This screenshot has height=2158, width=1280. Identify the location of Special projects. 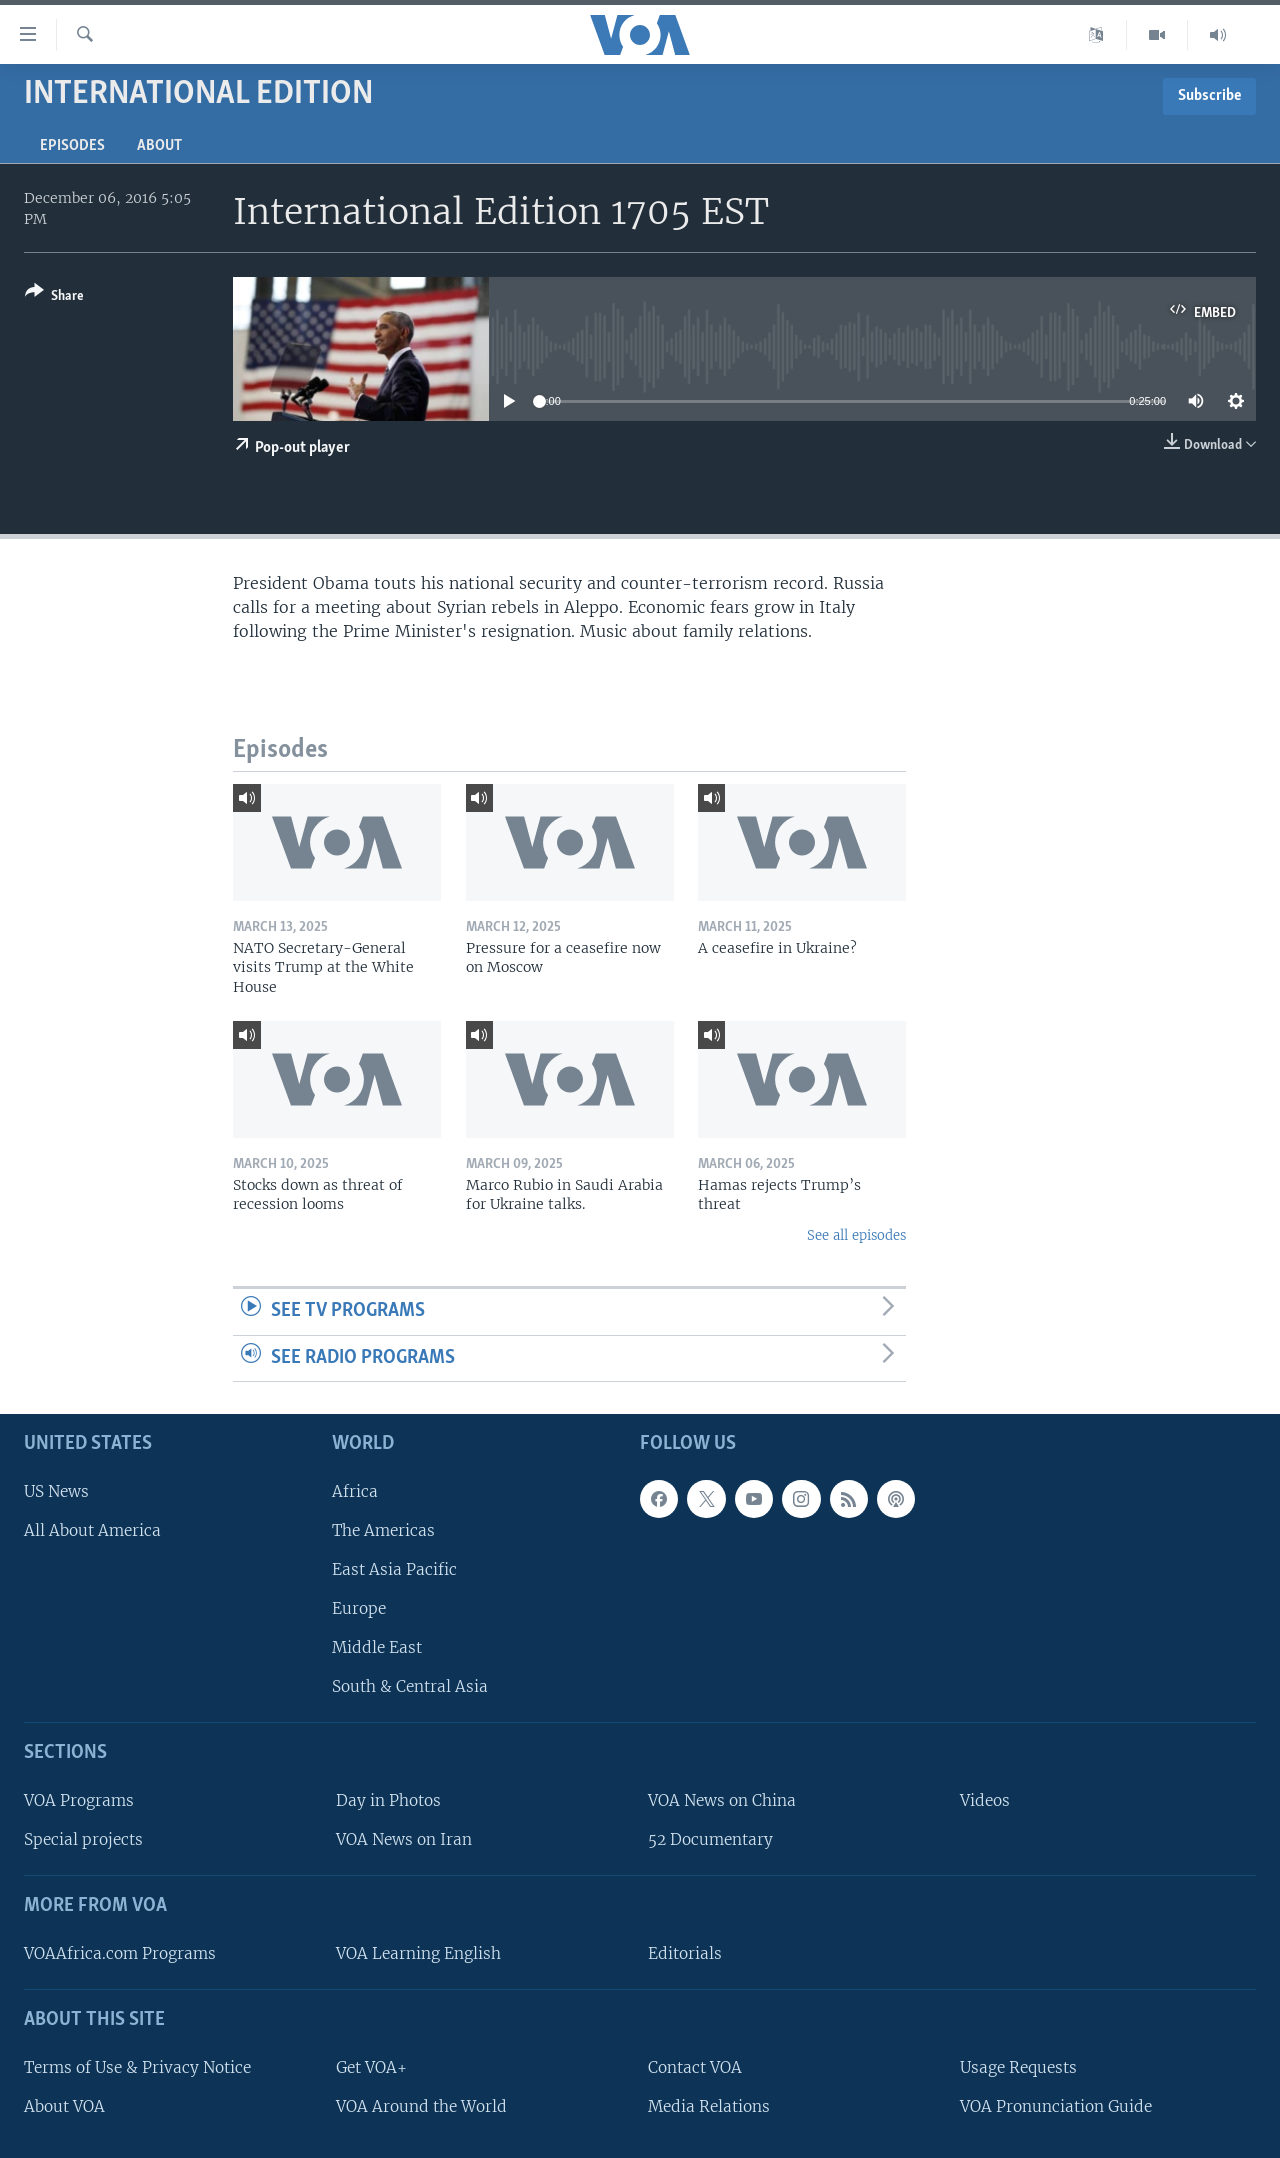
(83, 1839).